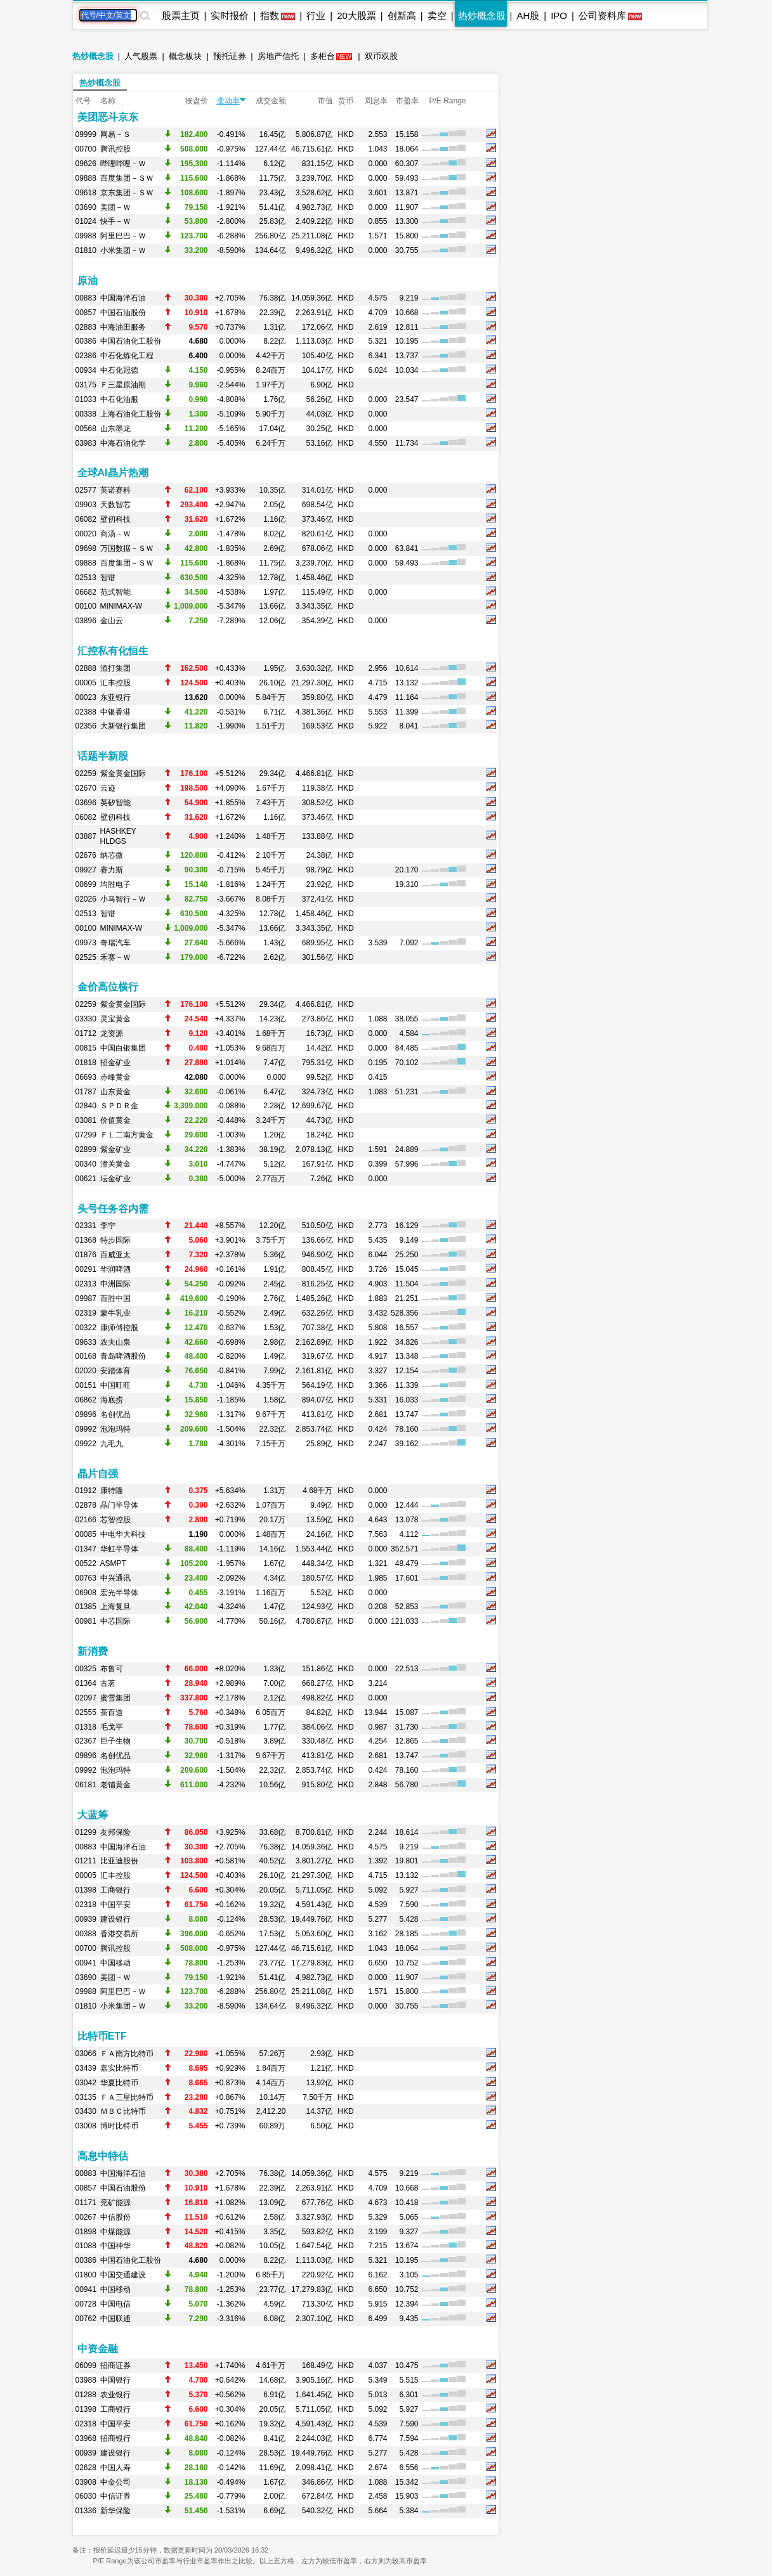 The width and height of the screenshot is (772, 2576). I want to click on 02883, so click(85, 327).